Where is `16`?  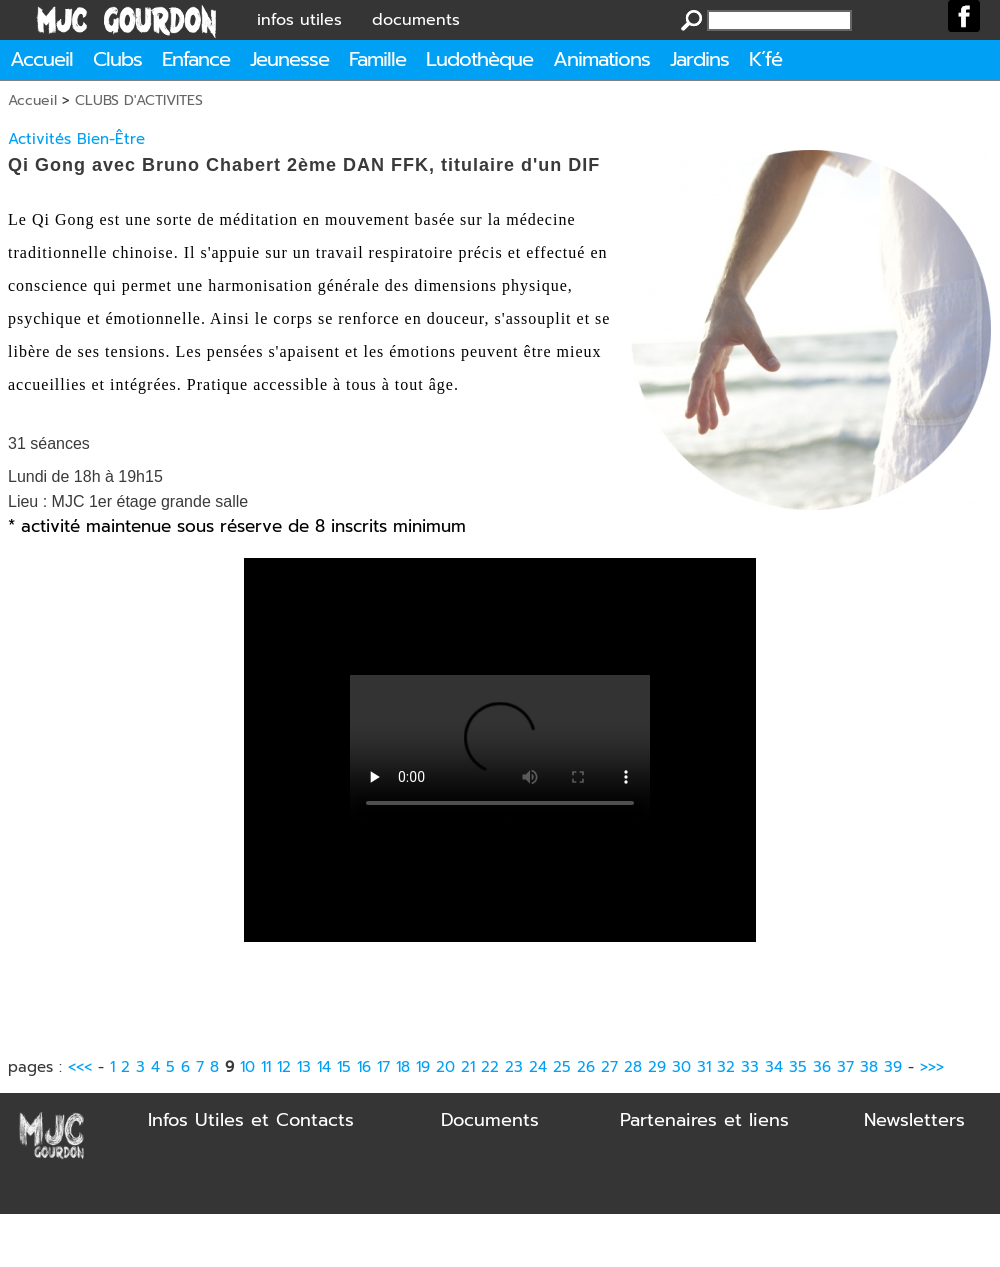
16 is located at coordinates (364, 1067).